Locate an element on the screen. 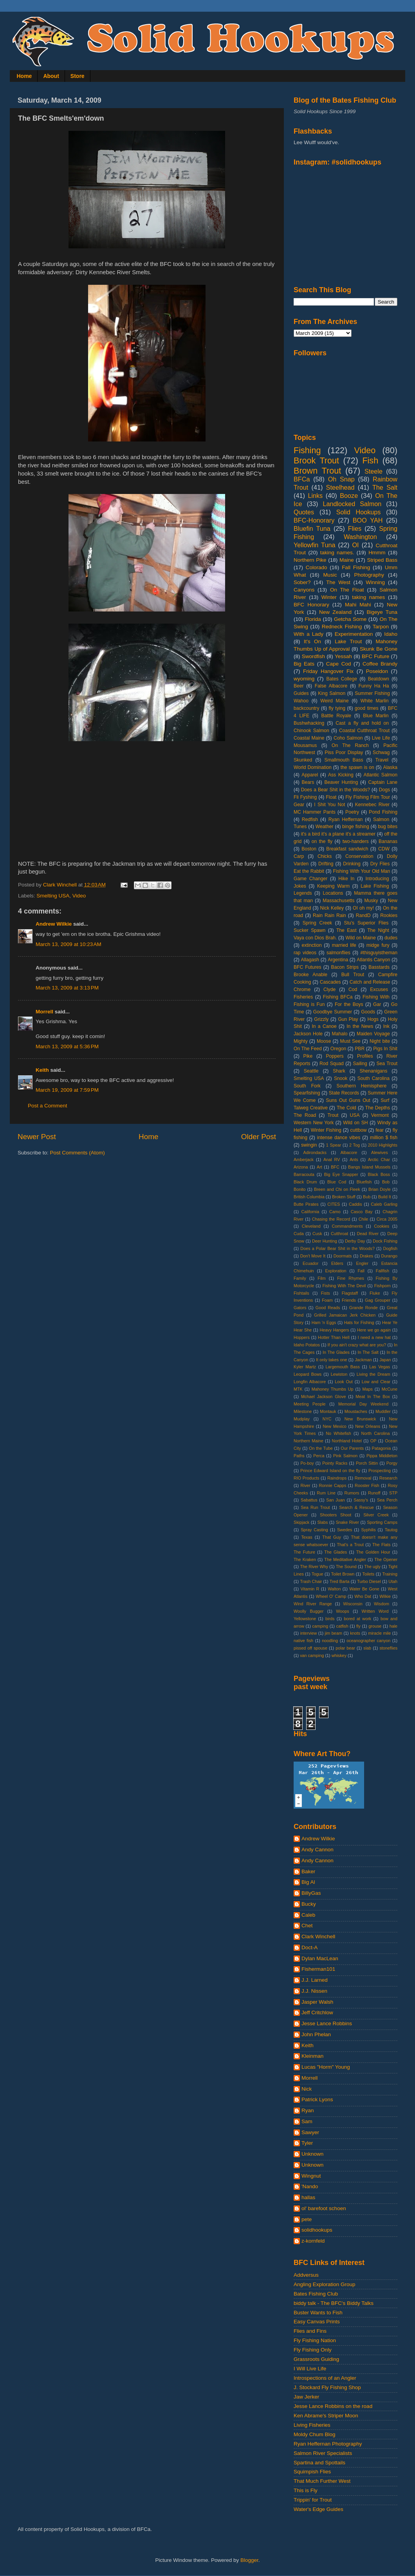 Image resolution: width=415 pixels, height=2576 pixels. Low and Clear is located at coordinates (376, 1381).